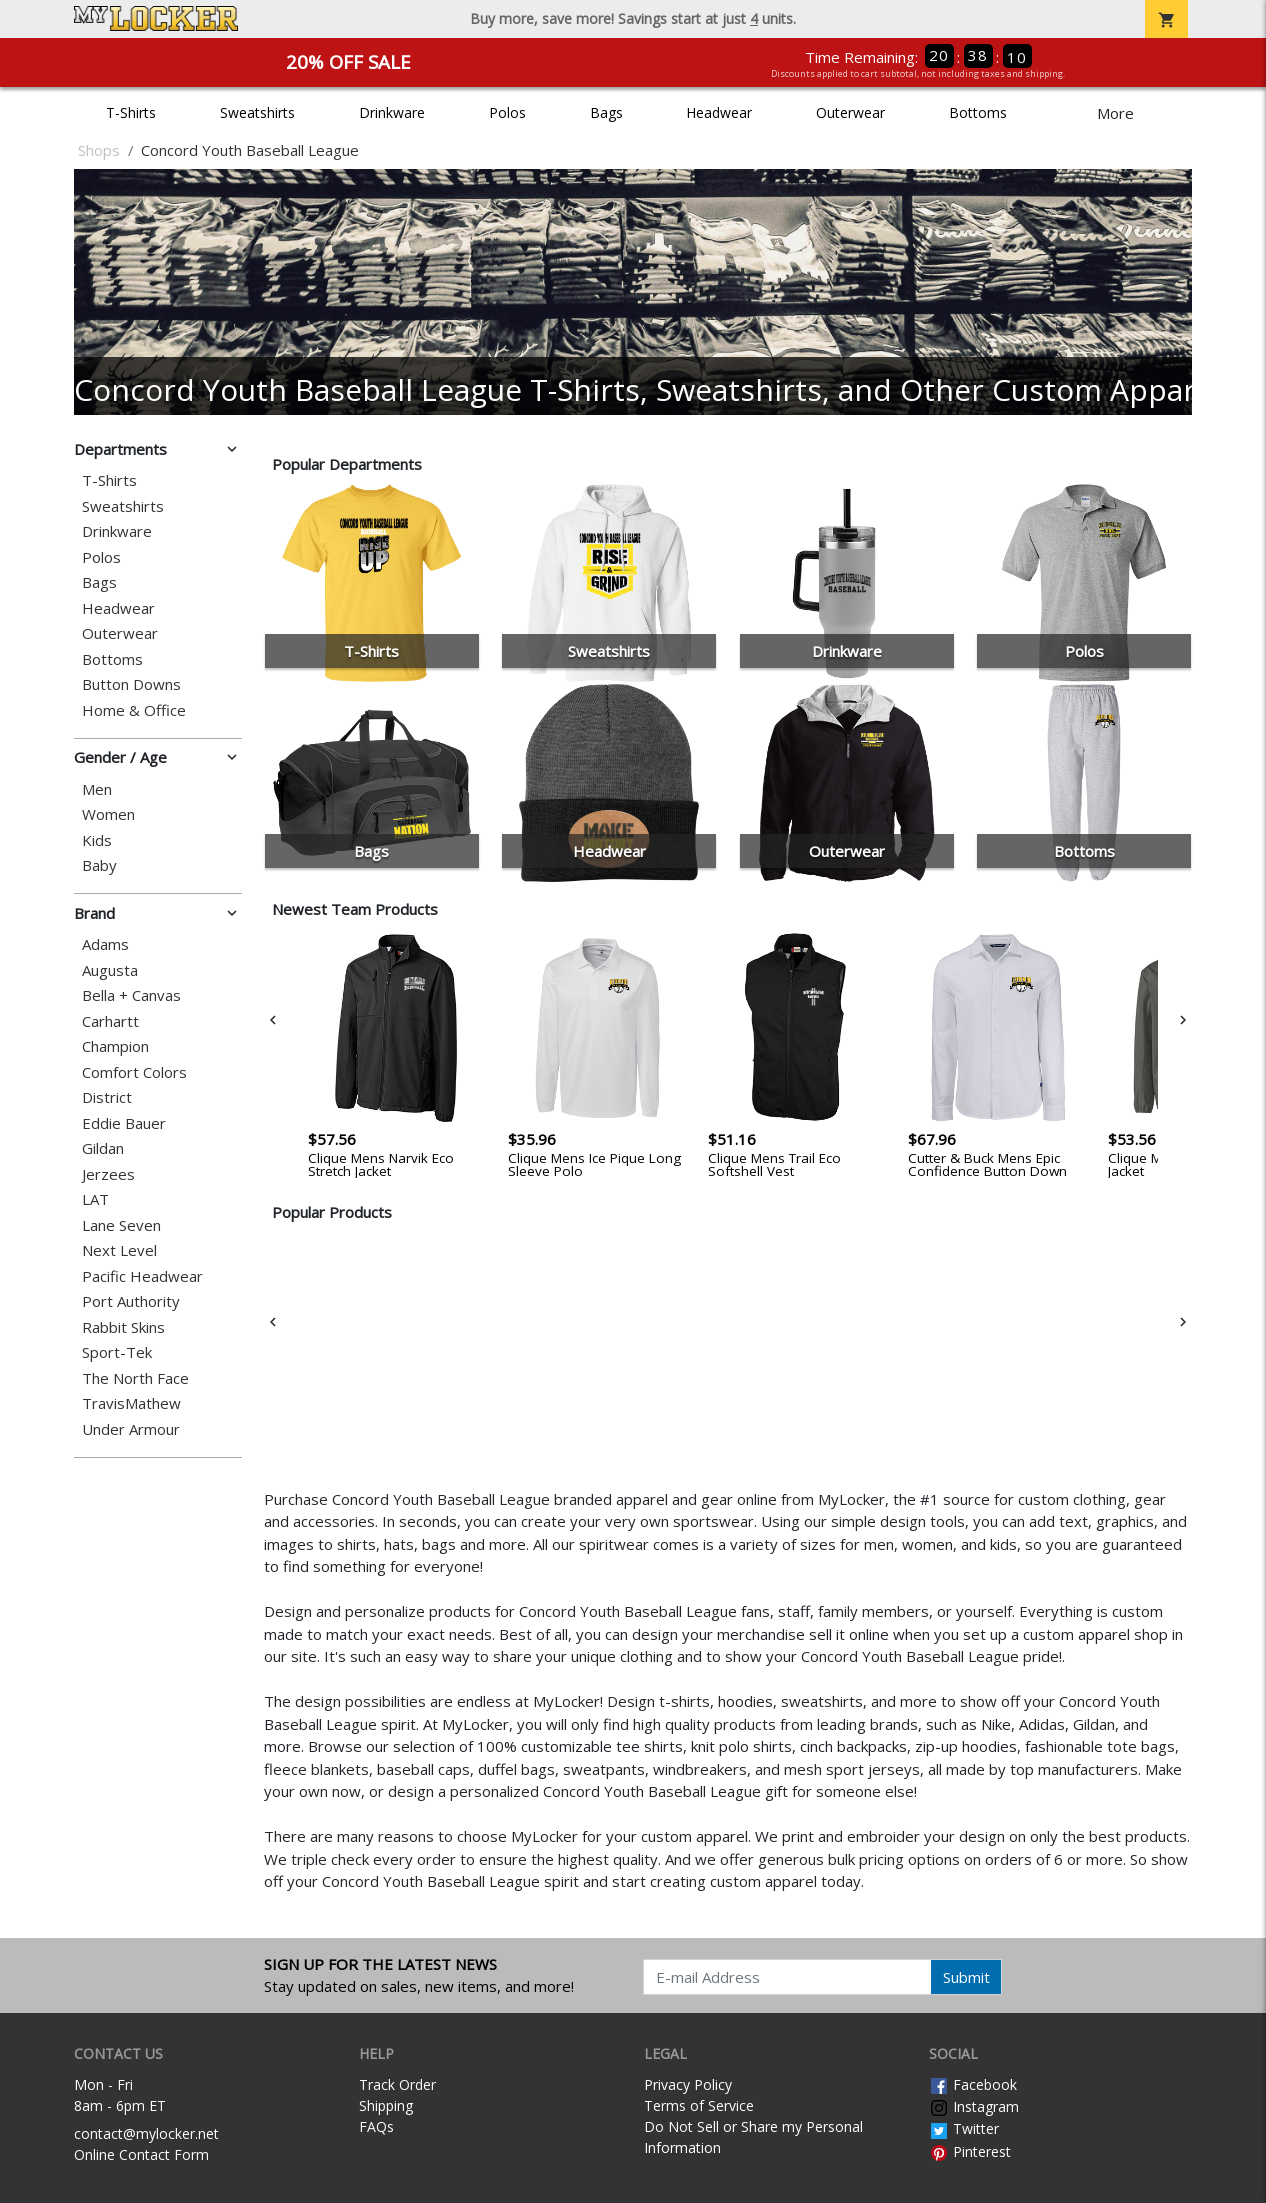  I want to click on Privacy Policy, so click(688, 2084).